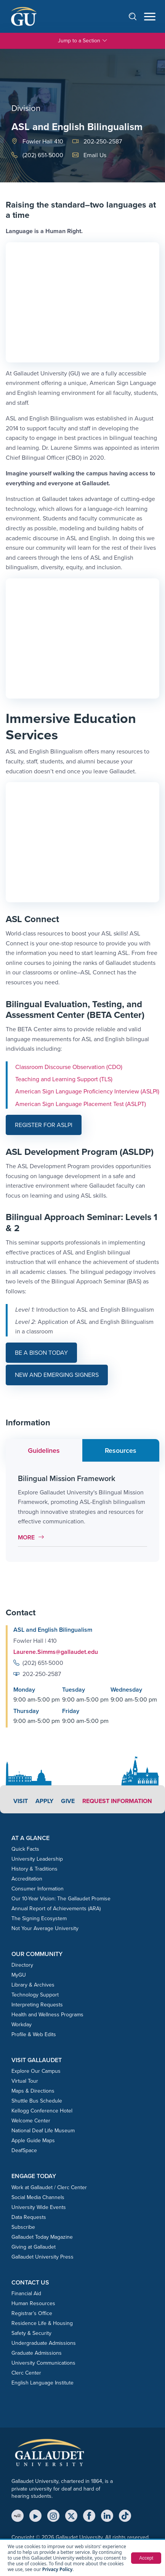  Describe the element at coordinates (89, 2516) in the screenshot. I see `[Facebook]` at that location.